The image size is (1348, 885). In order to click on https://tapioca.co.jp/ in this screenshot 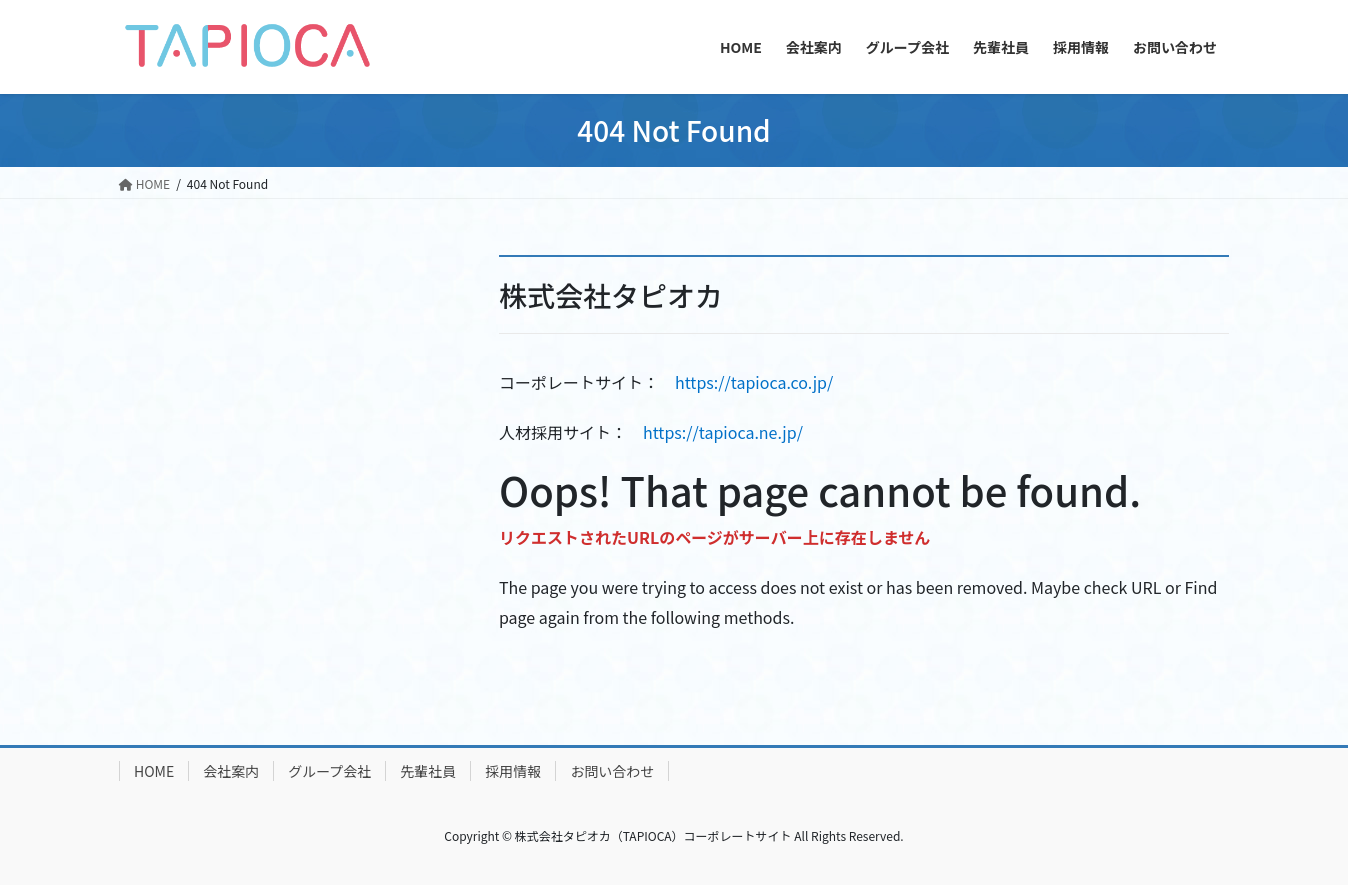, I will do `click(754, 382)`.